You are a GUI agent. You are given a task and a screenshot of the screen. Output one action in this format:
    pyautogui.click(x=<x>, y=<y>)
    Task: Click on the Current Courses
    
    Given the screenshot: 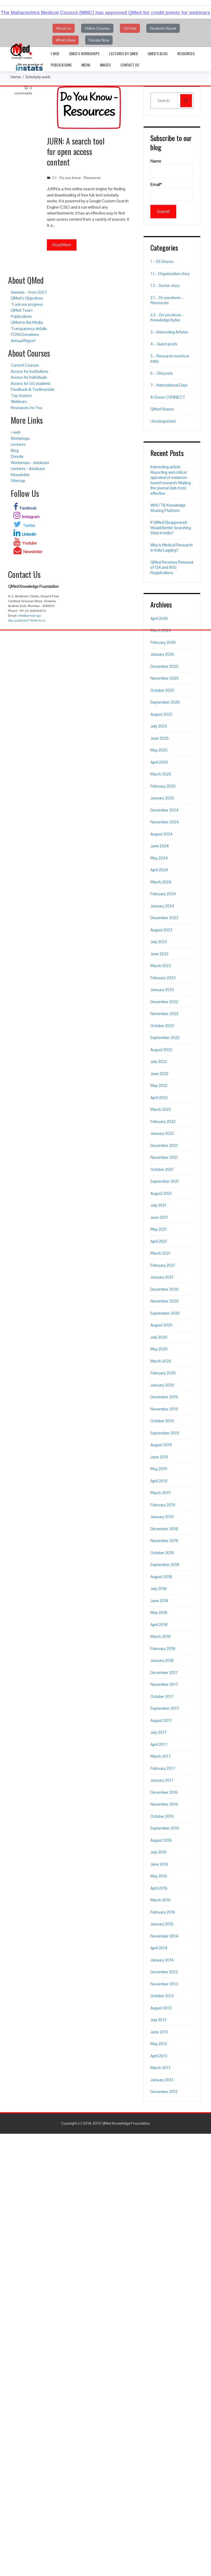 What is the action you would take?
    pyautogui.click(x=25, y=365)
    